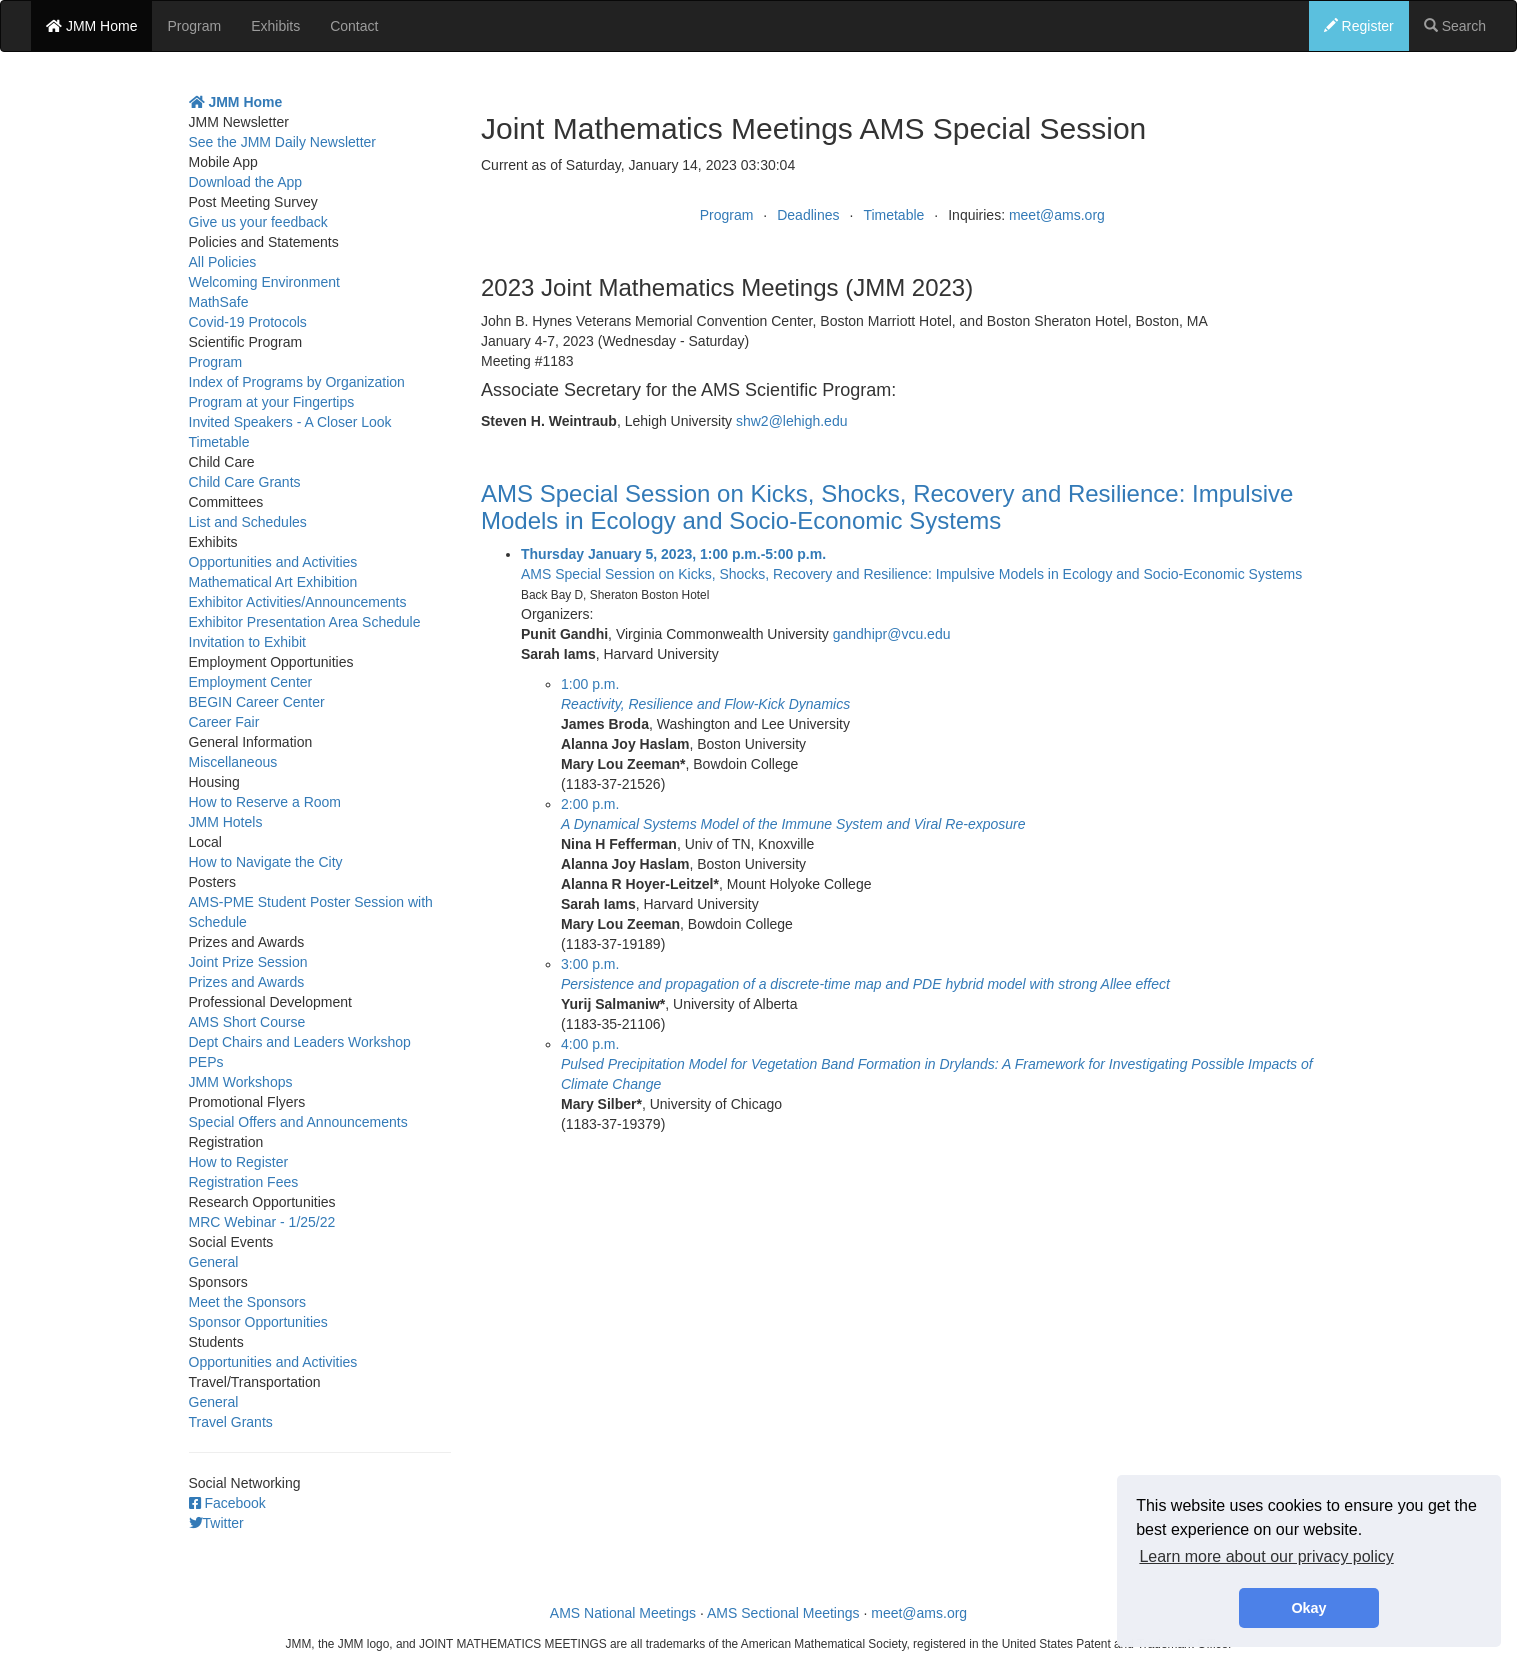  Describe the element at coordinates (248, 1302) in the screenshot. I see `Meet the Sponsors` at that location.